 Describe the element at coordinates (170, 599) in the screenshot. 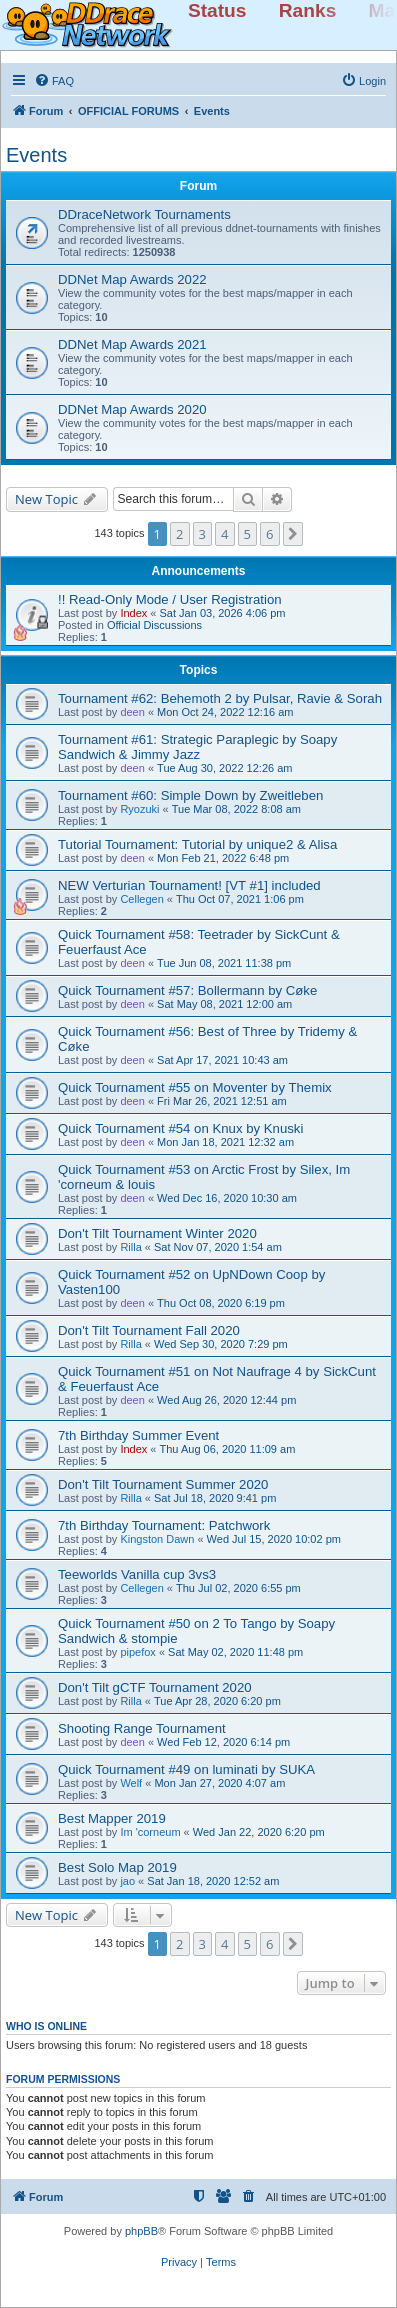

I see `!! Read-Only Mode / User Registration` at that location.